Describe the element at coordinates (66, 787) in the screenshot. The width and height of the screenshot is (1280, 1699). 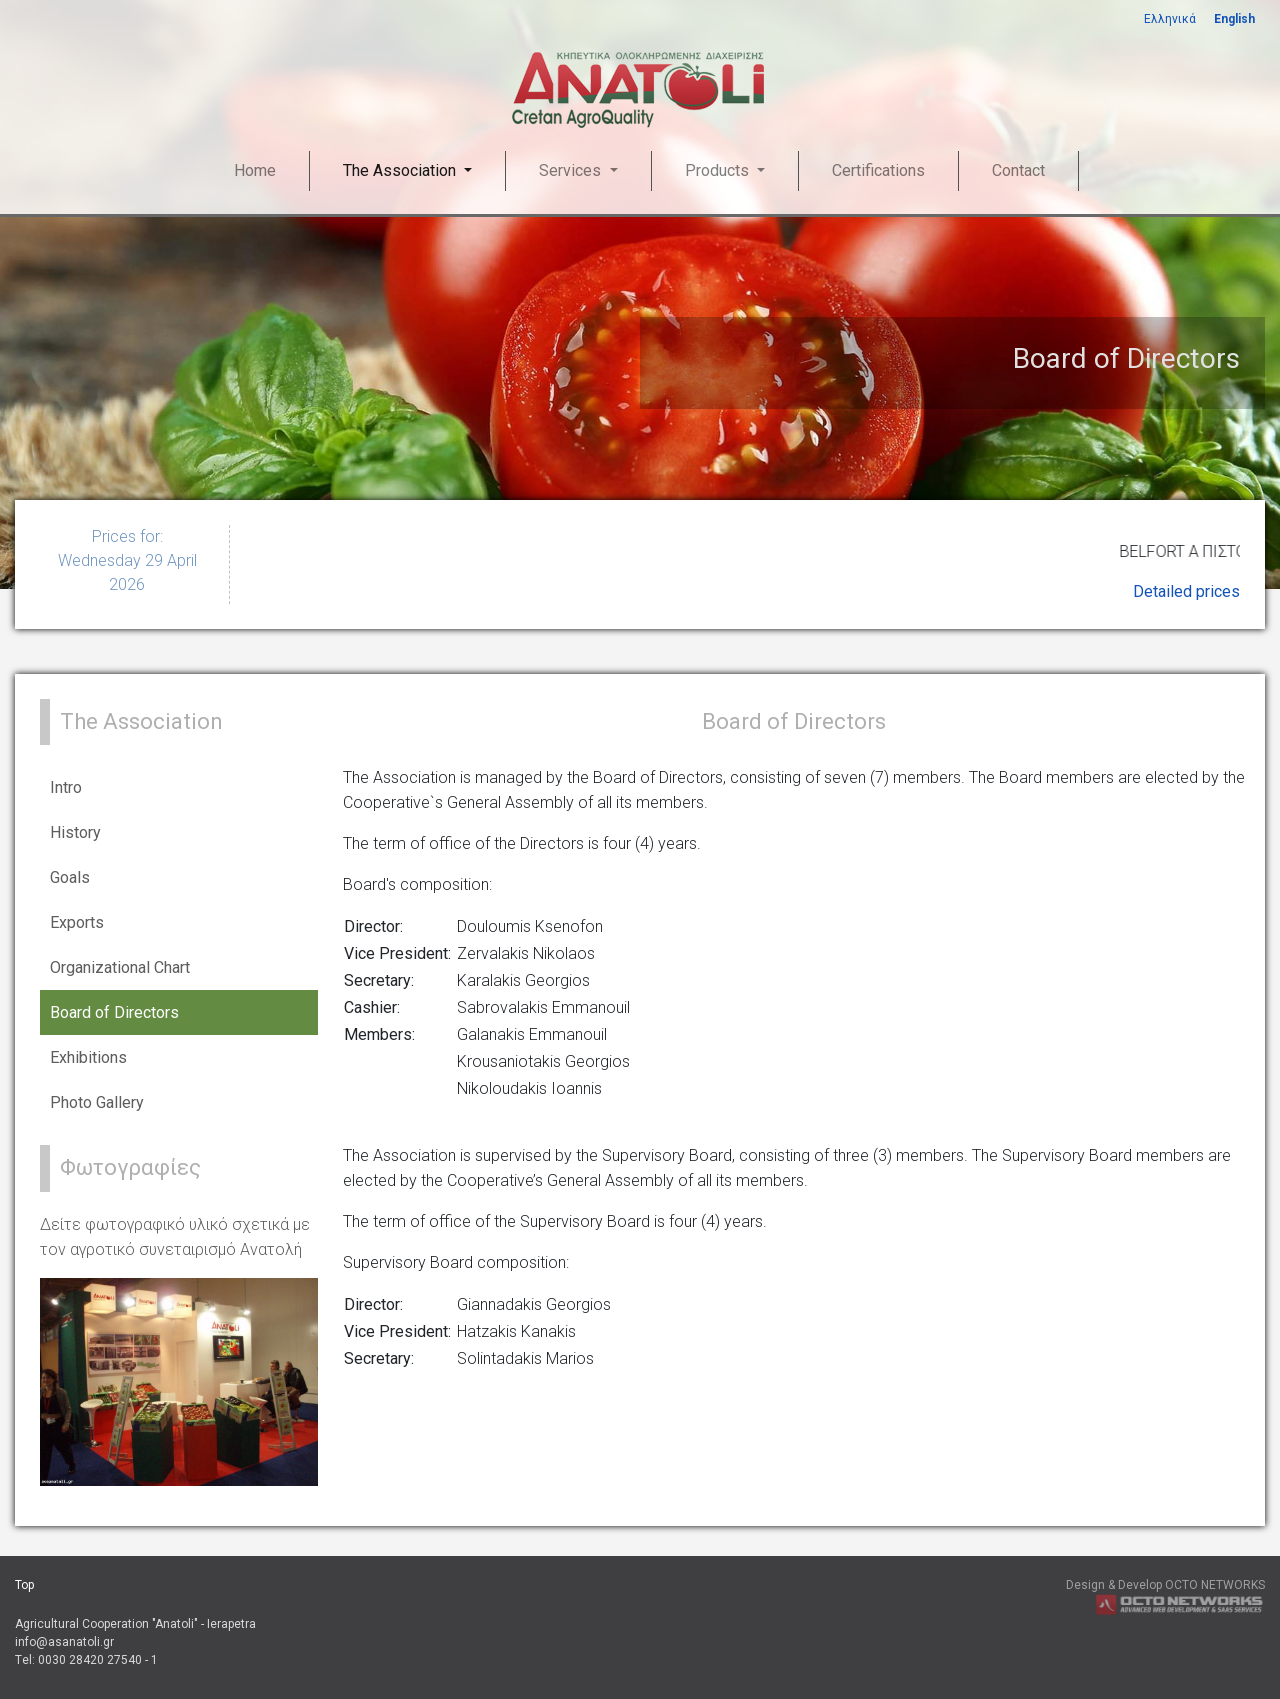
I see `Intro` at that location.